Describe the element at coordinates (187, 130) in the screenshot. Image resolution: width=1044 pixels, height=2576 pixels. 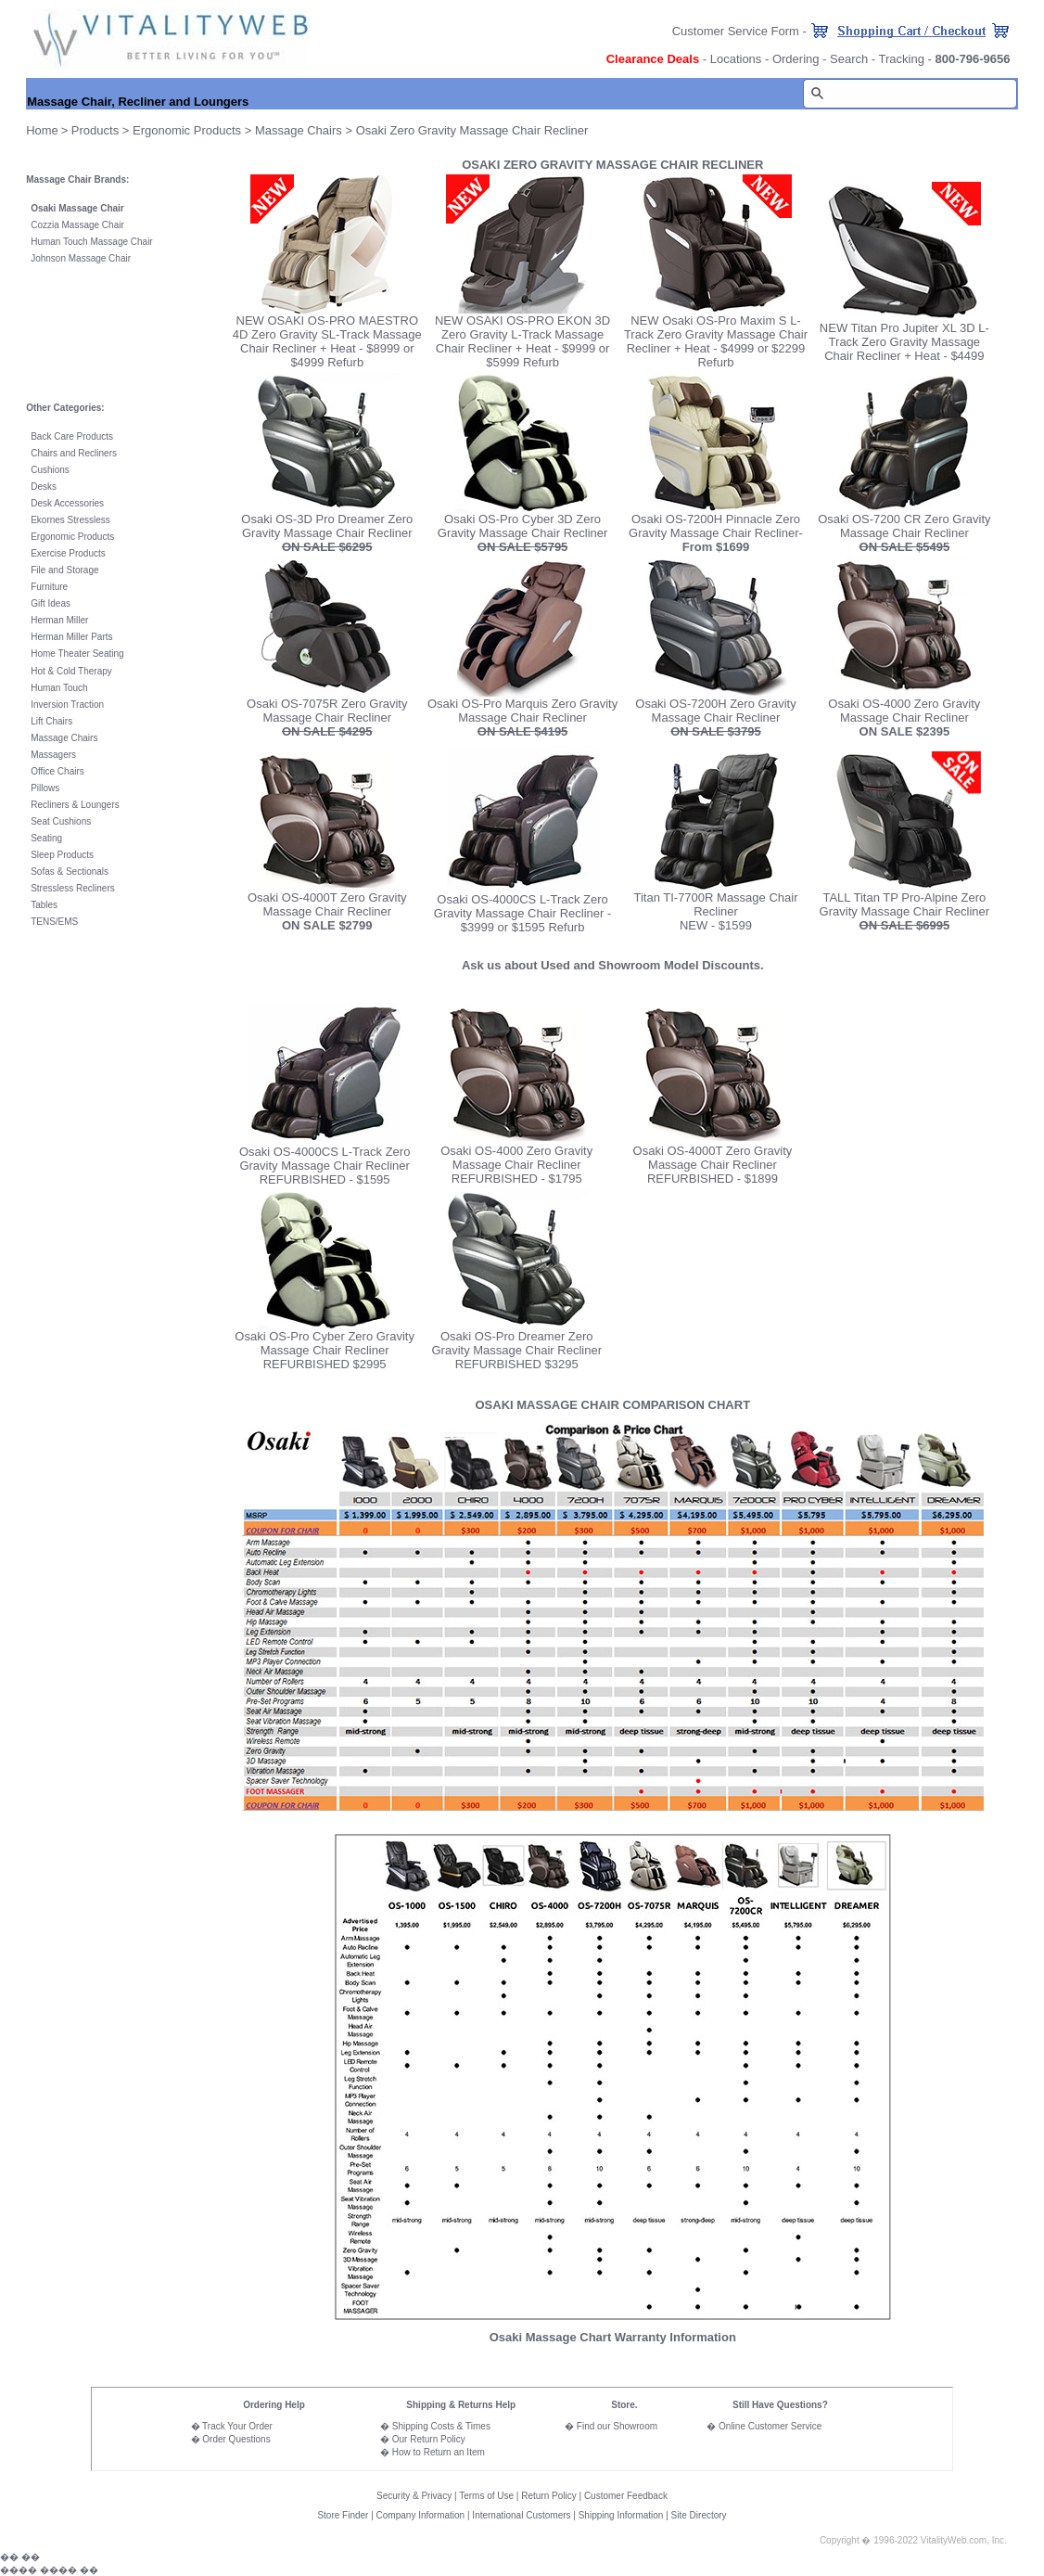
I see `Ergonomic Products` at that location.